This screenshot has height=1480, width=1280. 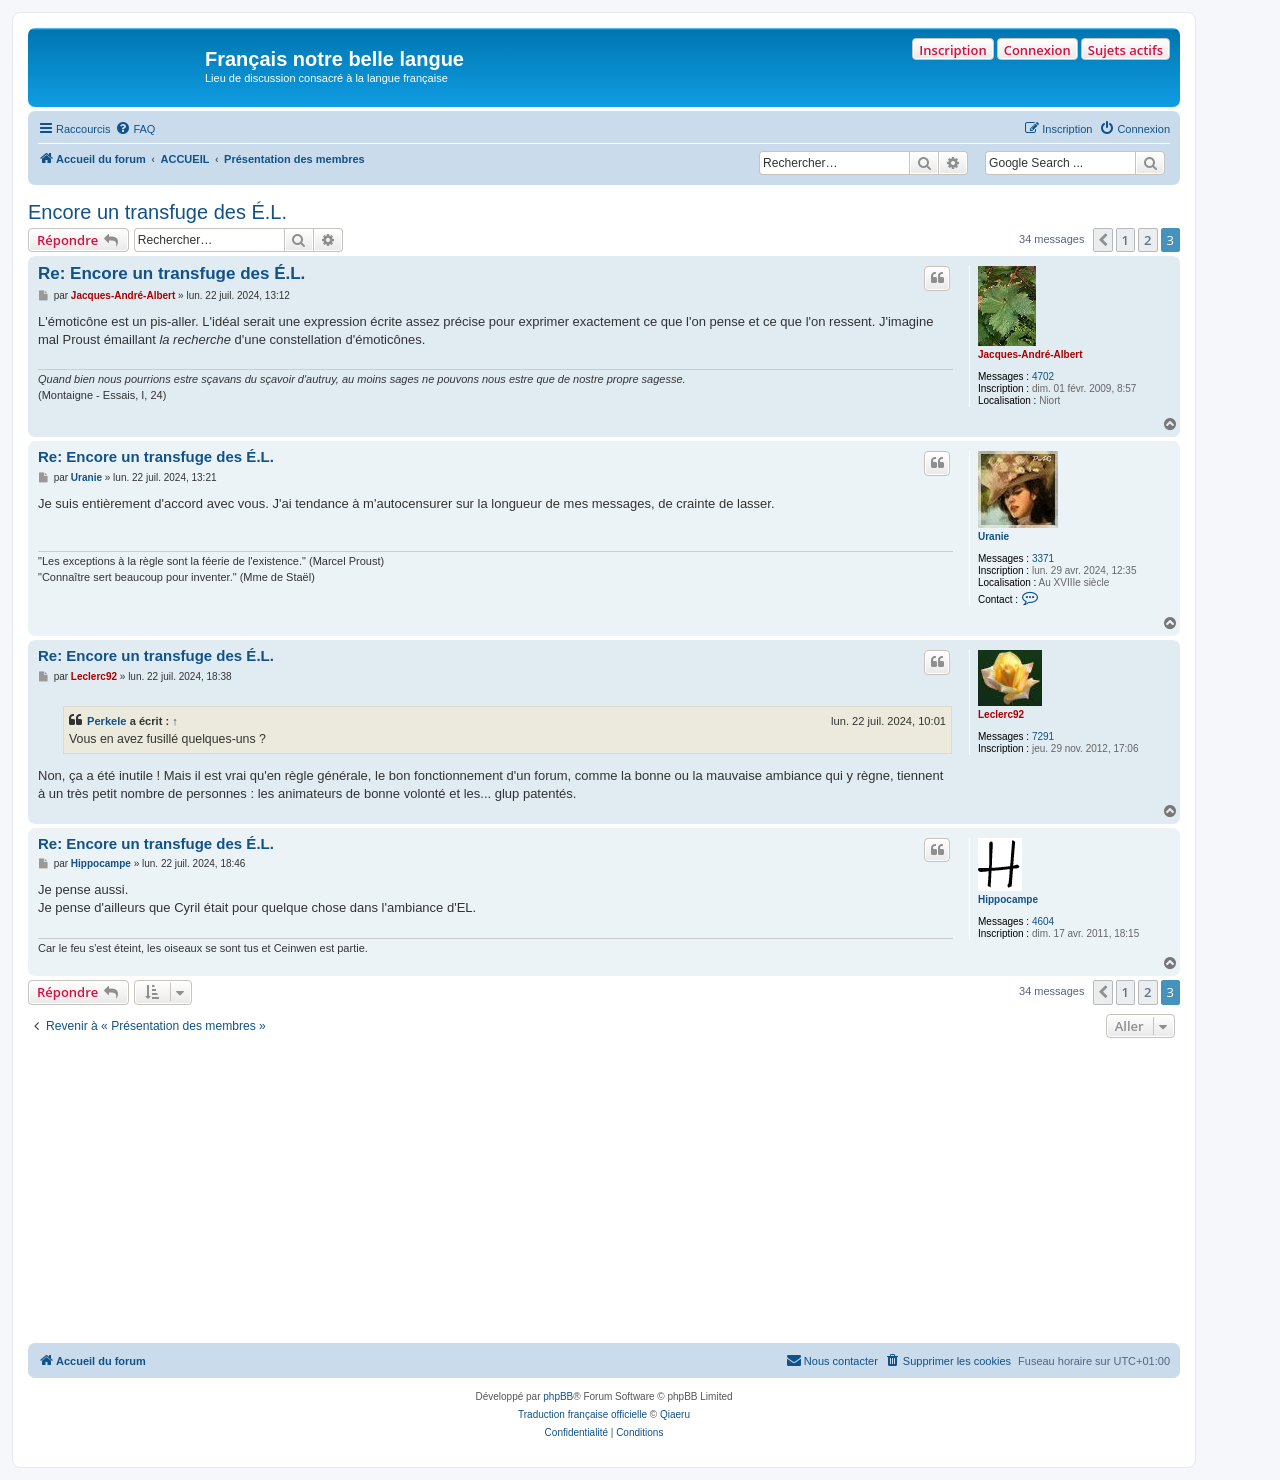 I want to click on 4604, so click(x=1043, y=921).